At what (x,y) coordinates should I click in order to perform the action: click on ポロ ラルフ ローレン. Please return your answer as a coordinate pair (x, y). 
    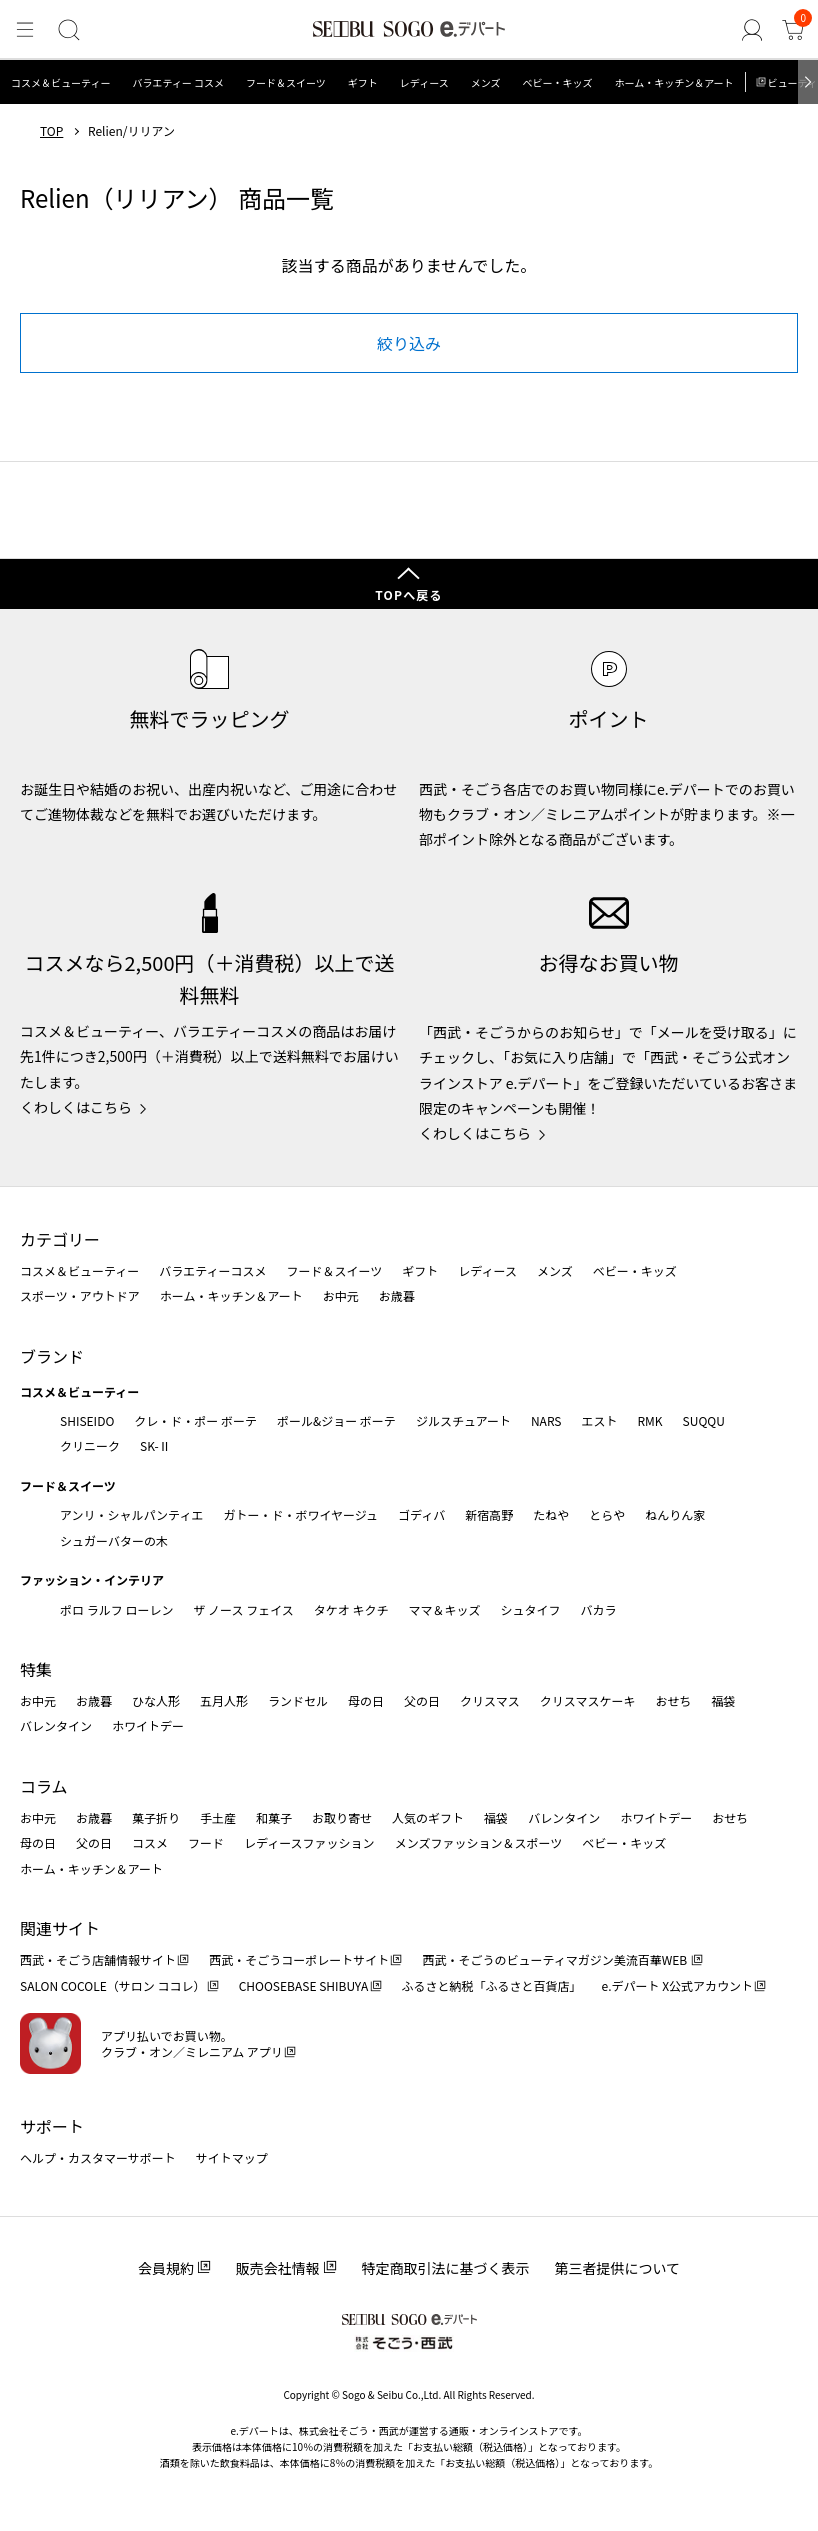
    Looking at the image, I should click on (116, 1609).